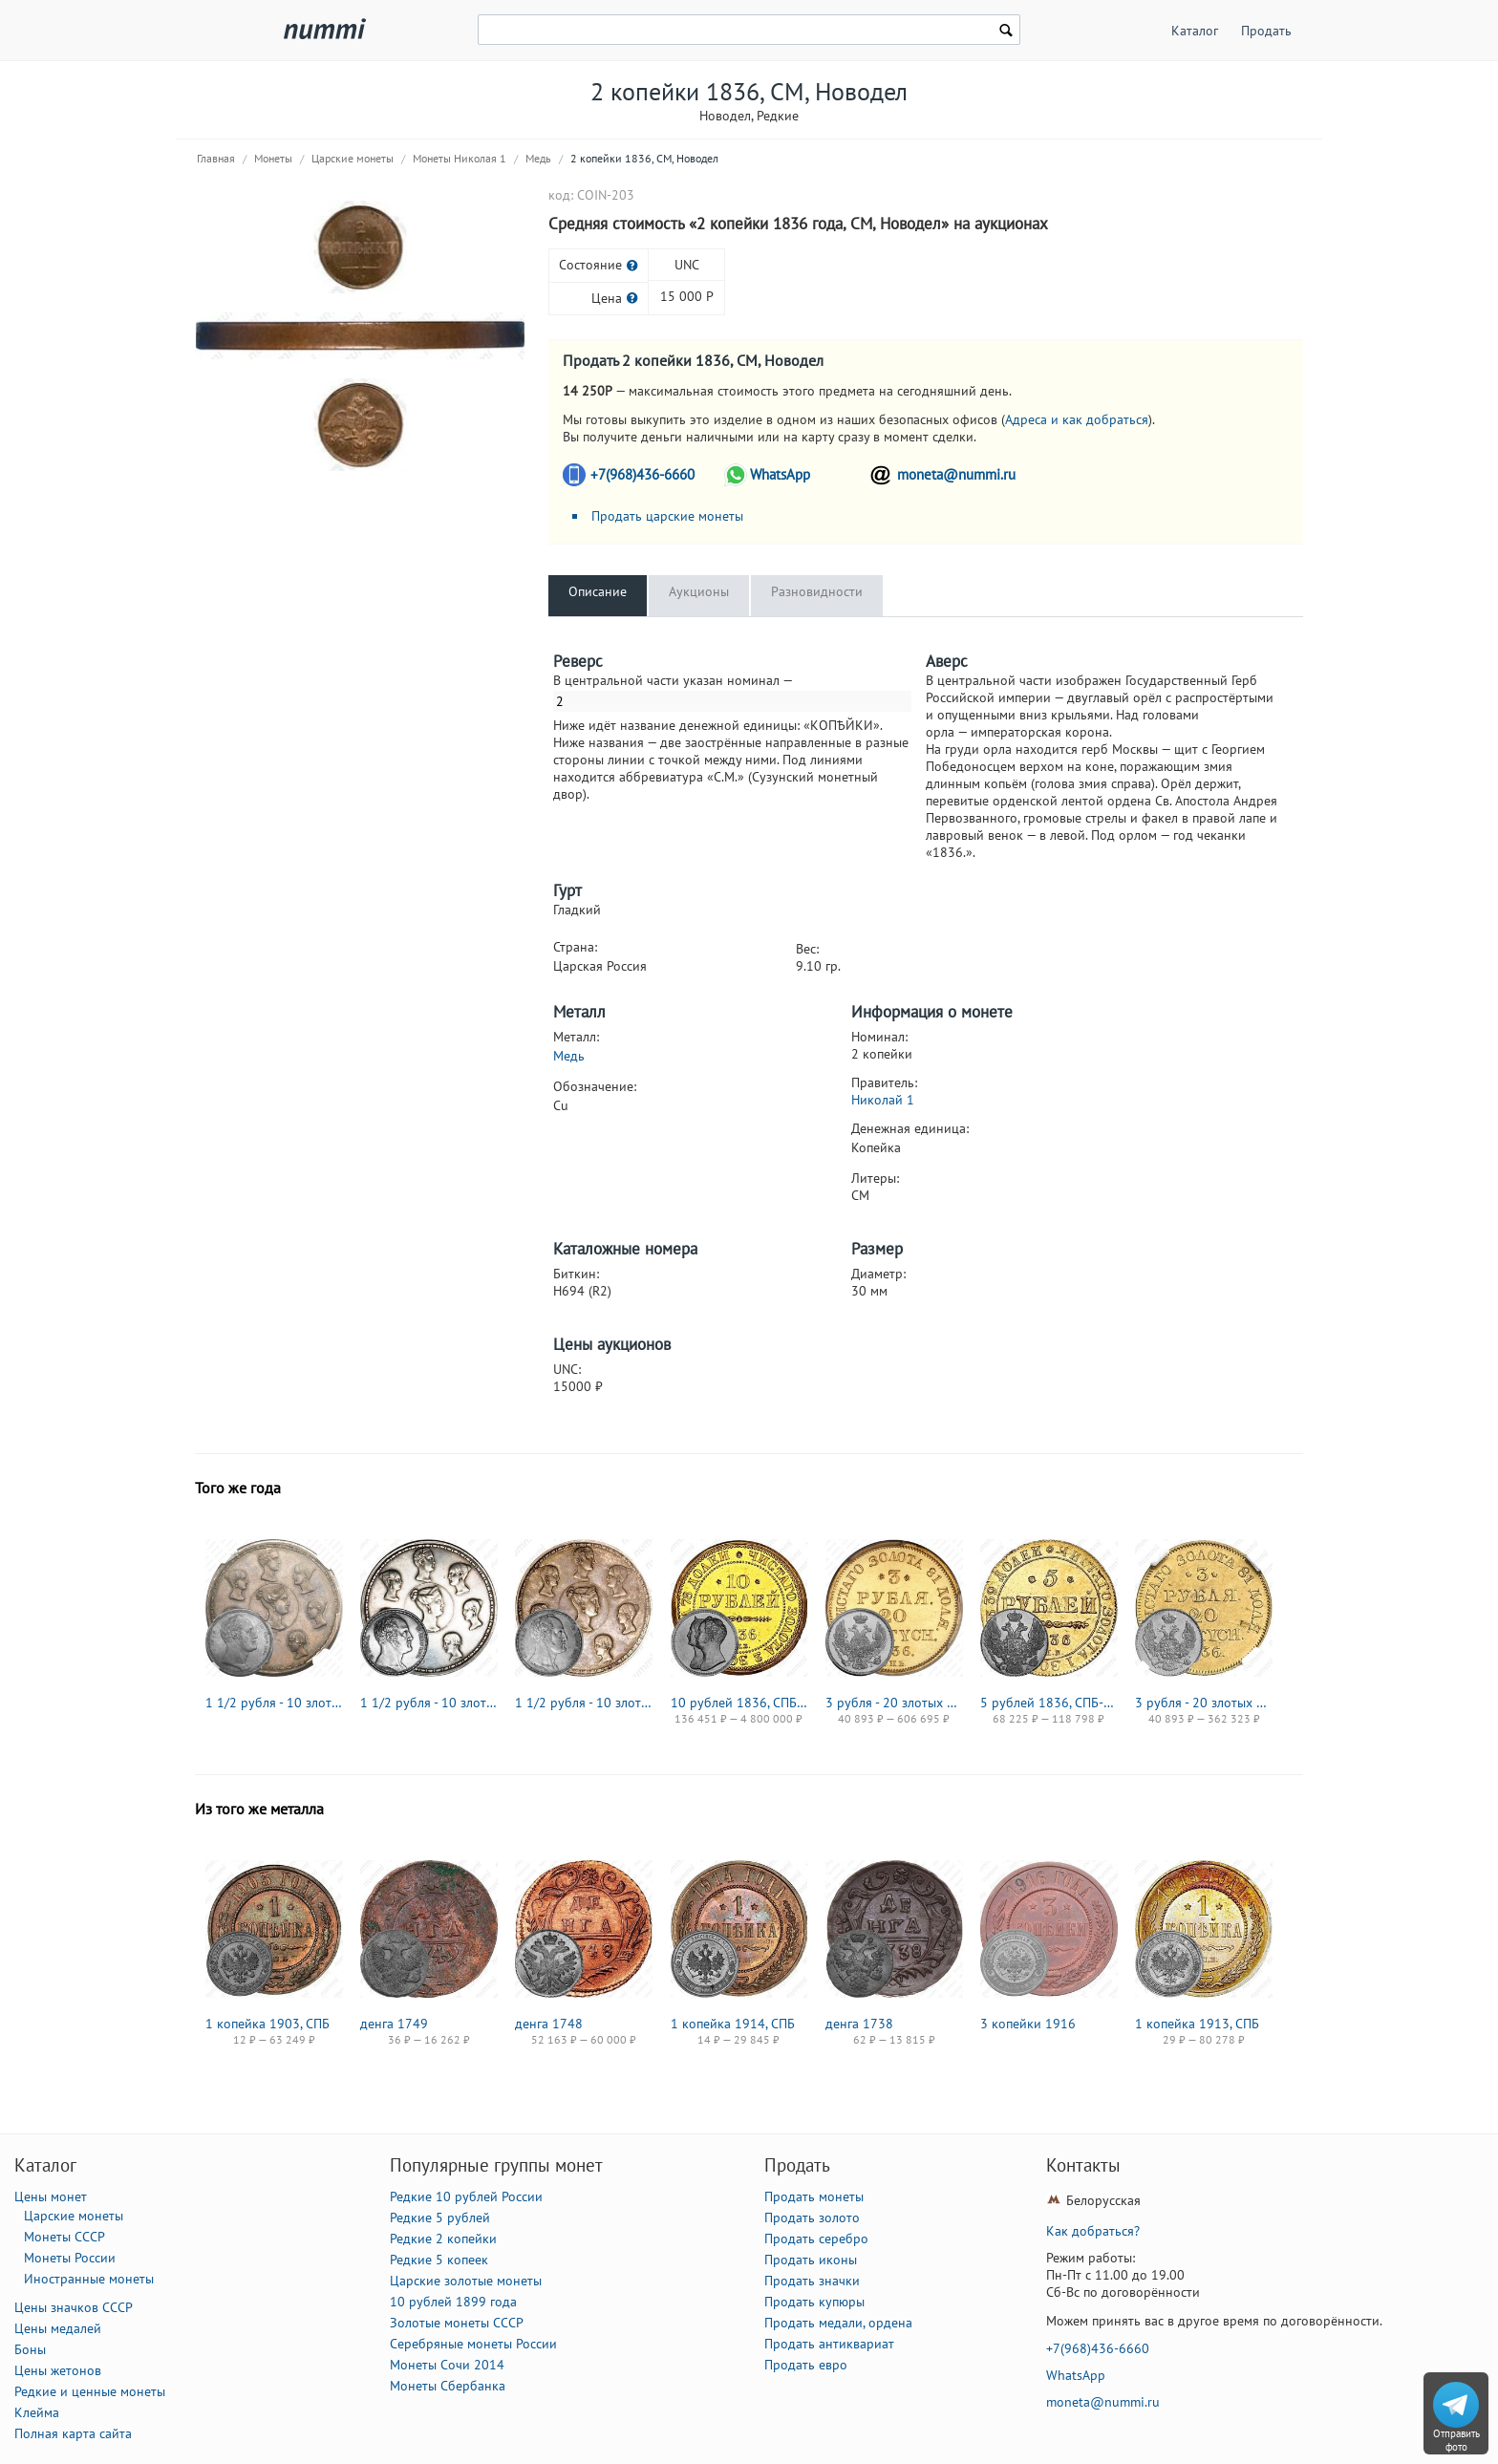 Image resolution: width=1498 pixels, height=2464 pixels. I want to click on 5 рублей 1836, СПБ-ПД, so click(1049, 1702).